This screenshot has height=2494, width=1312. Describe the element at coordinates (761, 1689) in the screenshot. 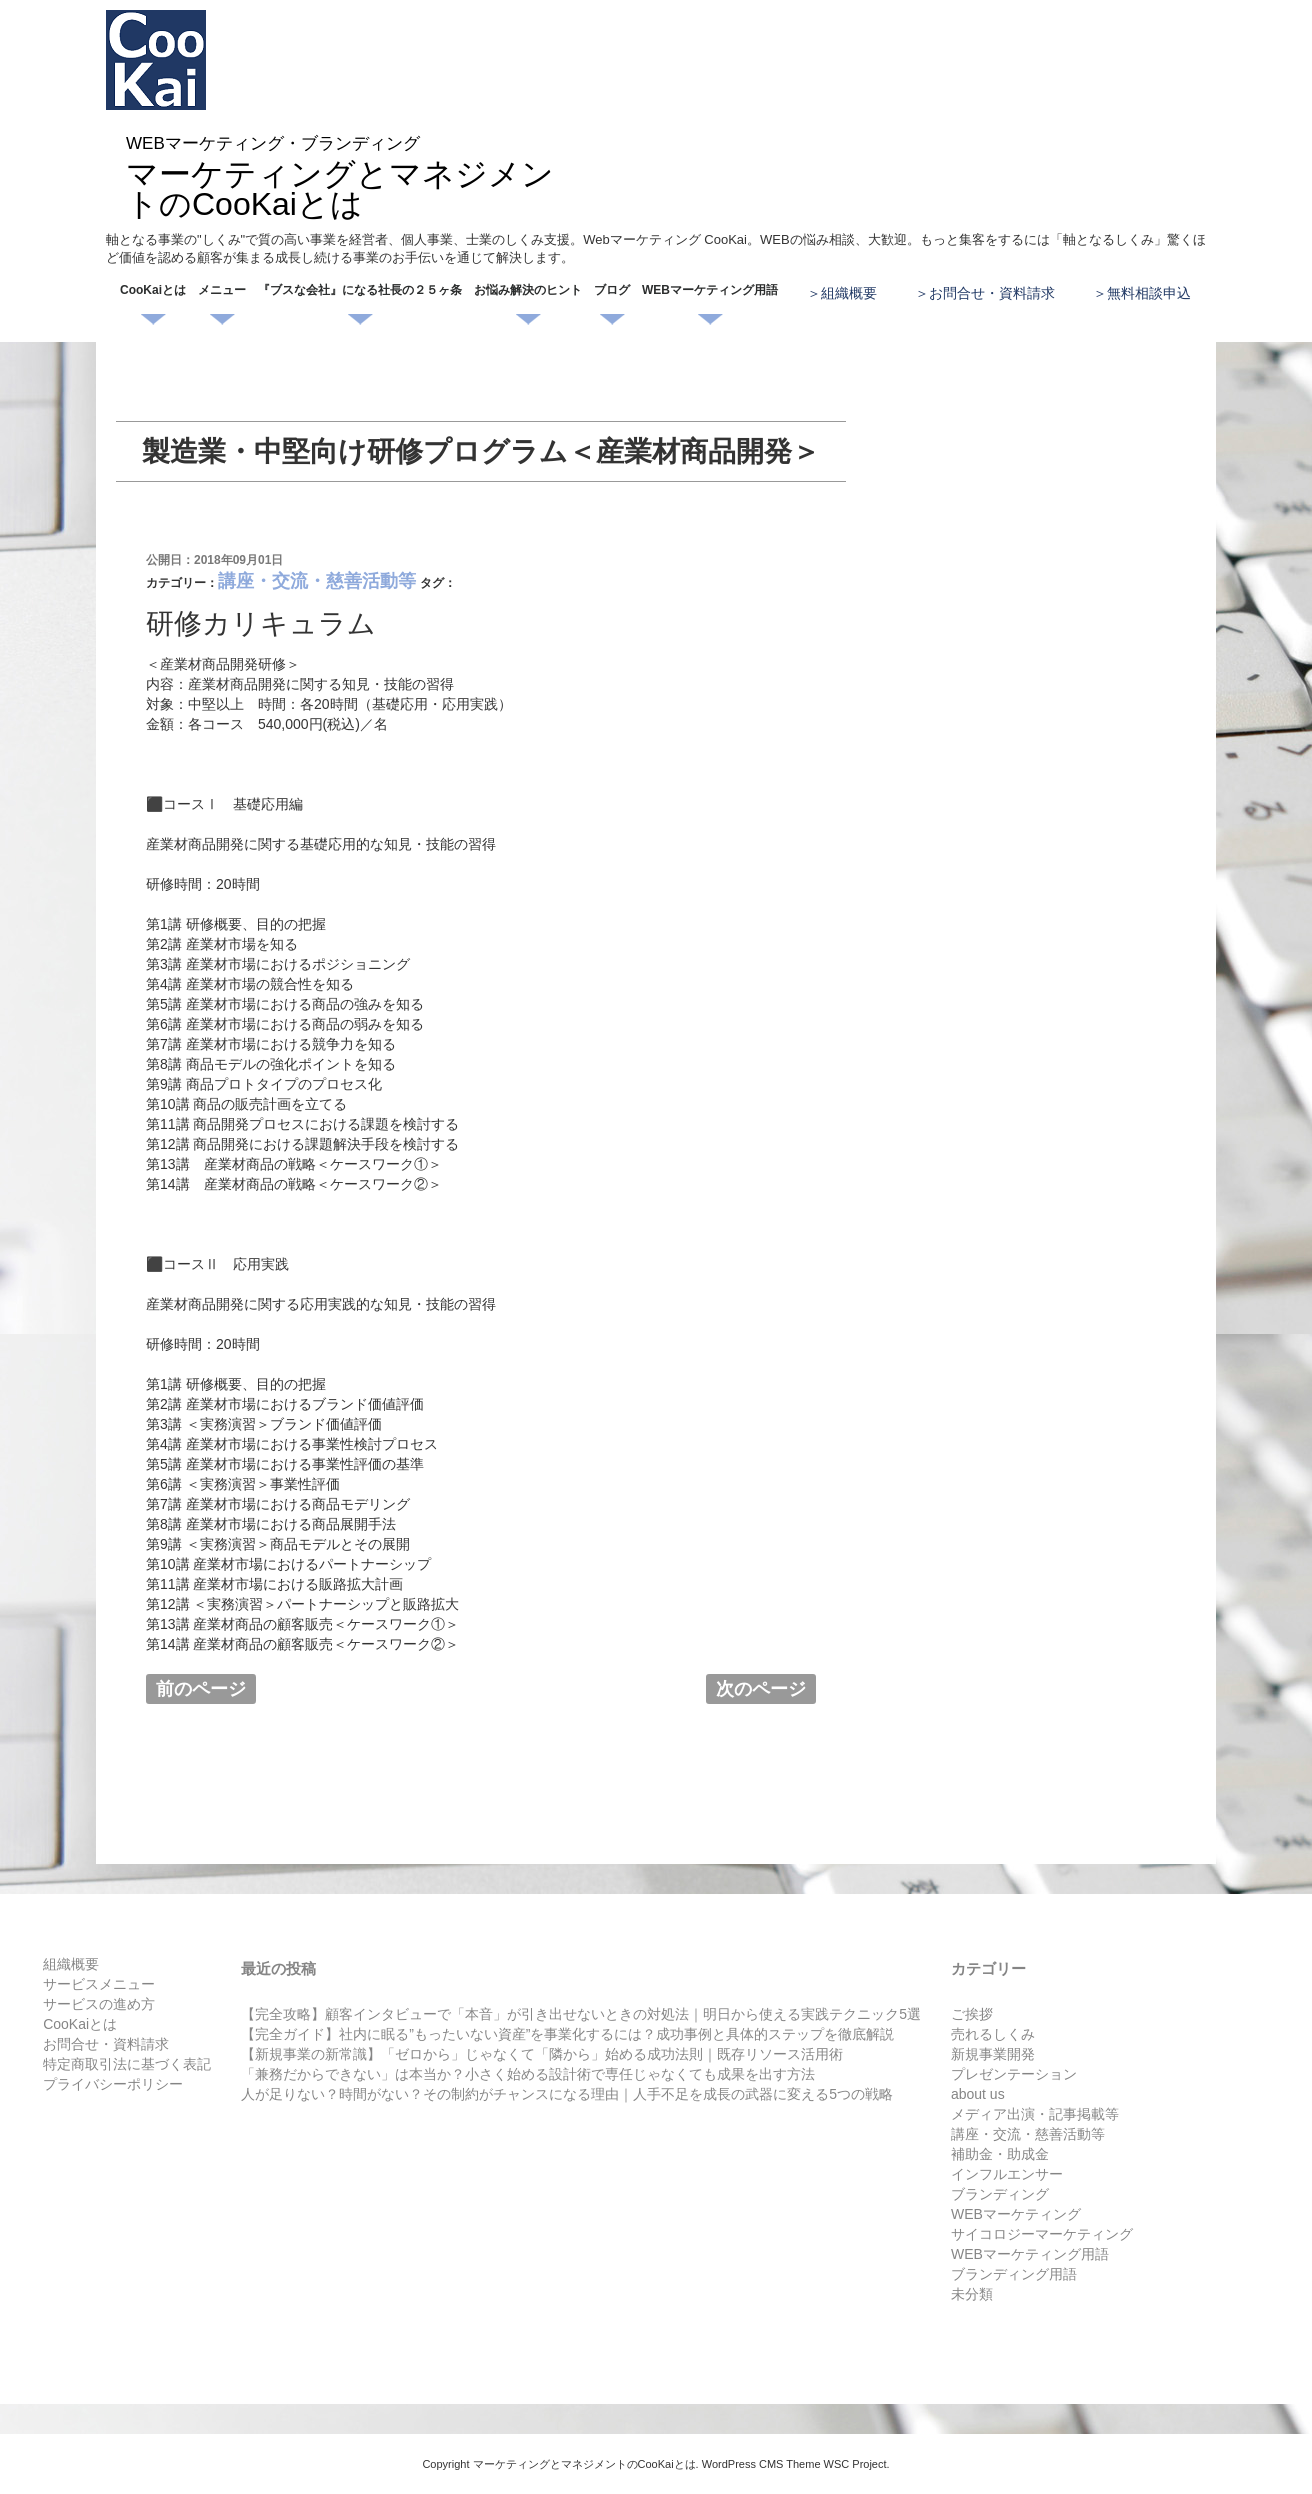

I see `次のページ` at that location.